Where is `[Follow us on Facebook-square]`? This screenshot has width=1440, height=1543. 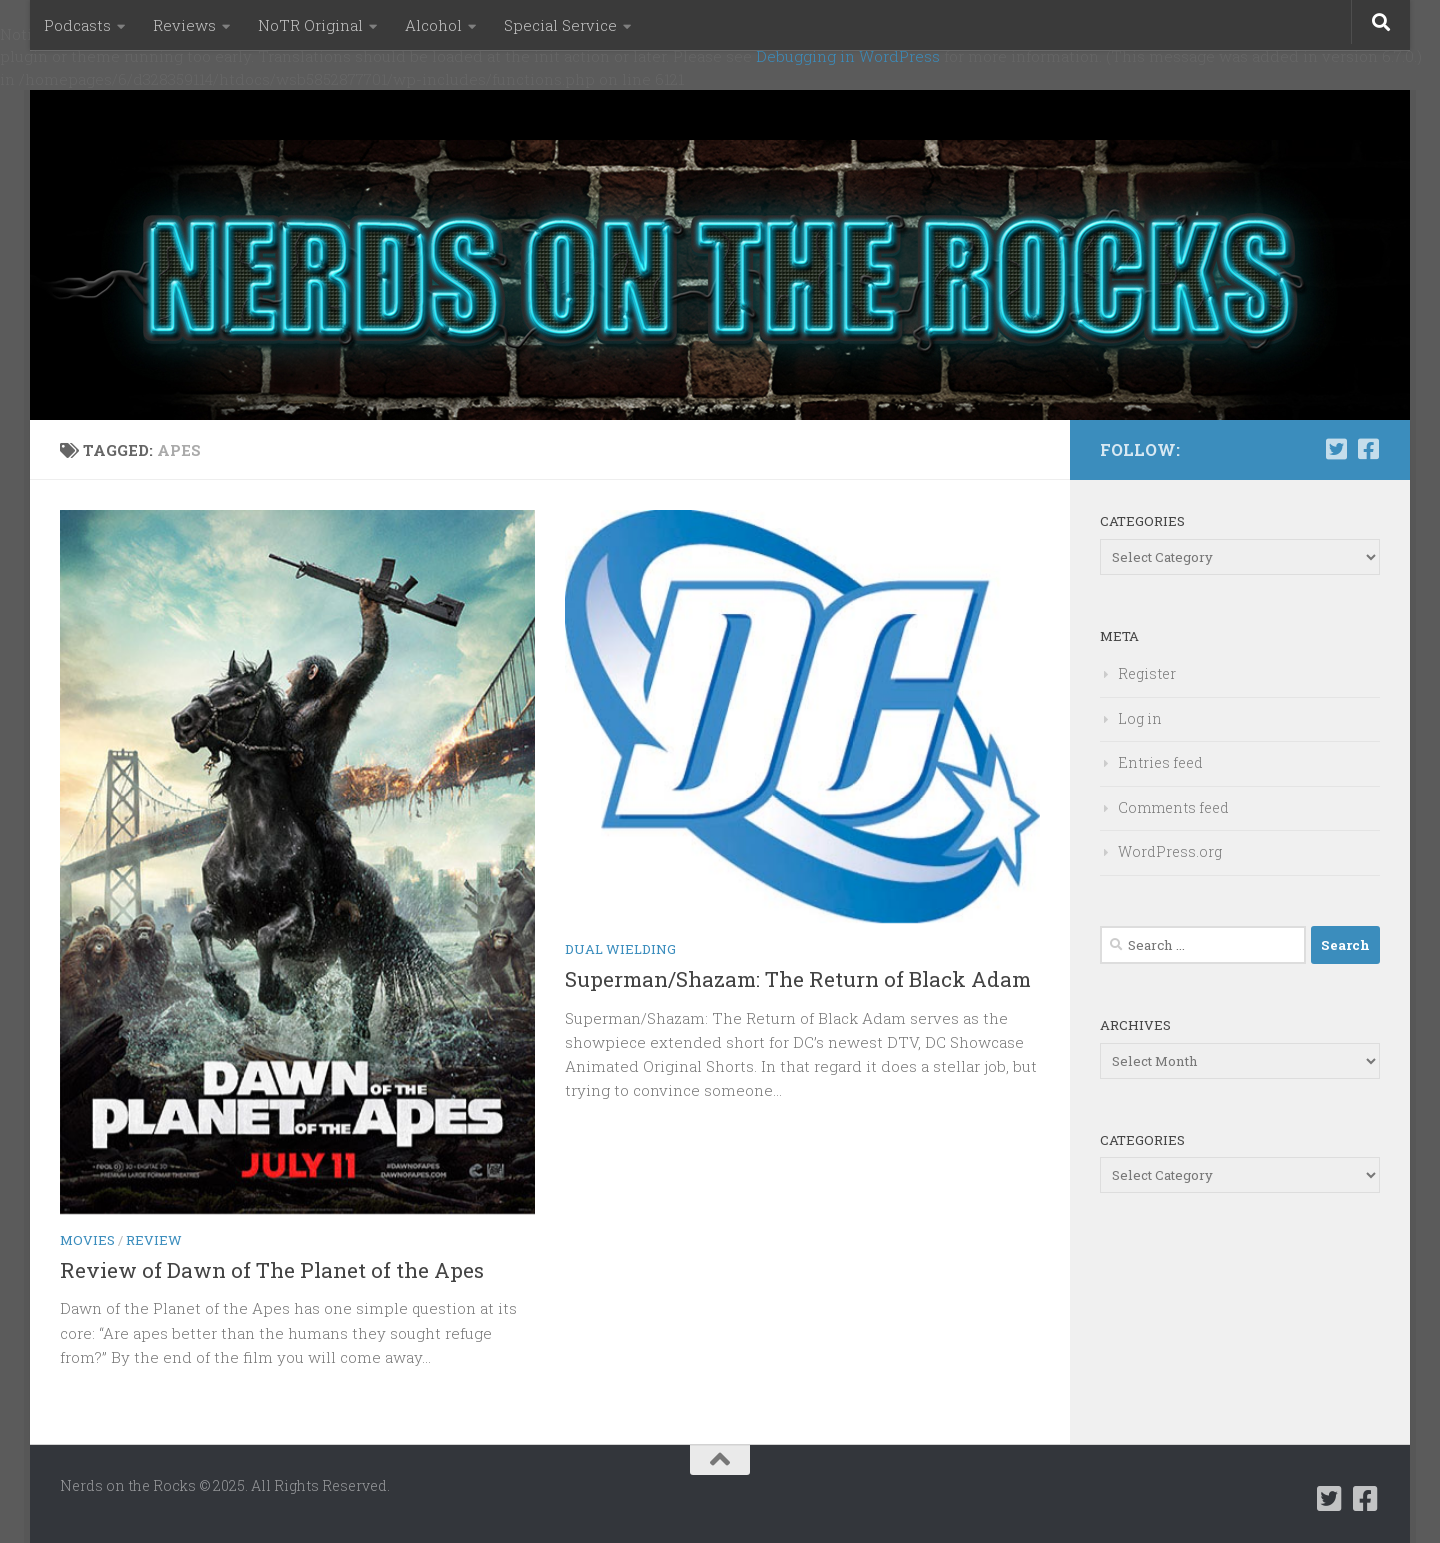
[Follow us on Facebook-square] is located at coordinates (1368, 449).